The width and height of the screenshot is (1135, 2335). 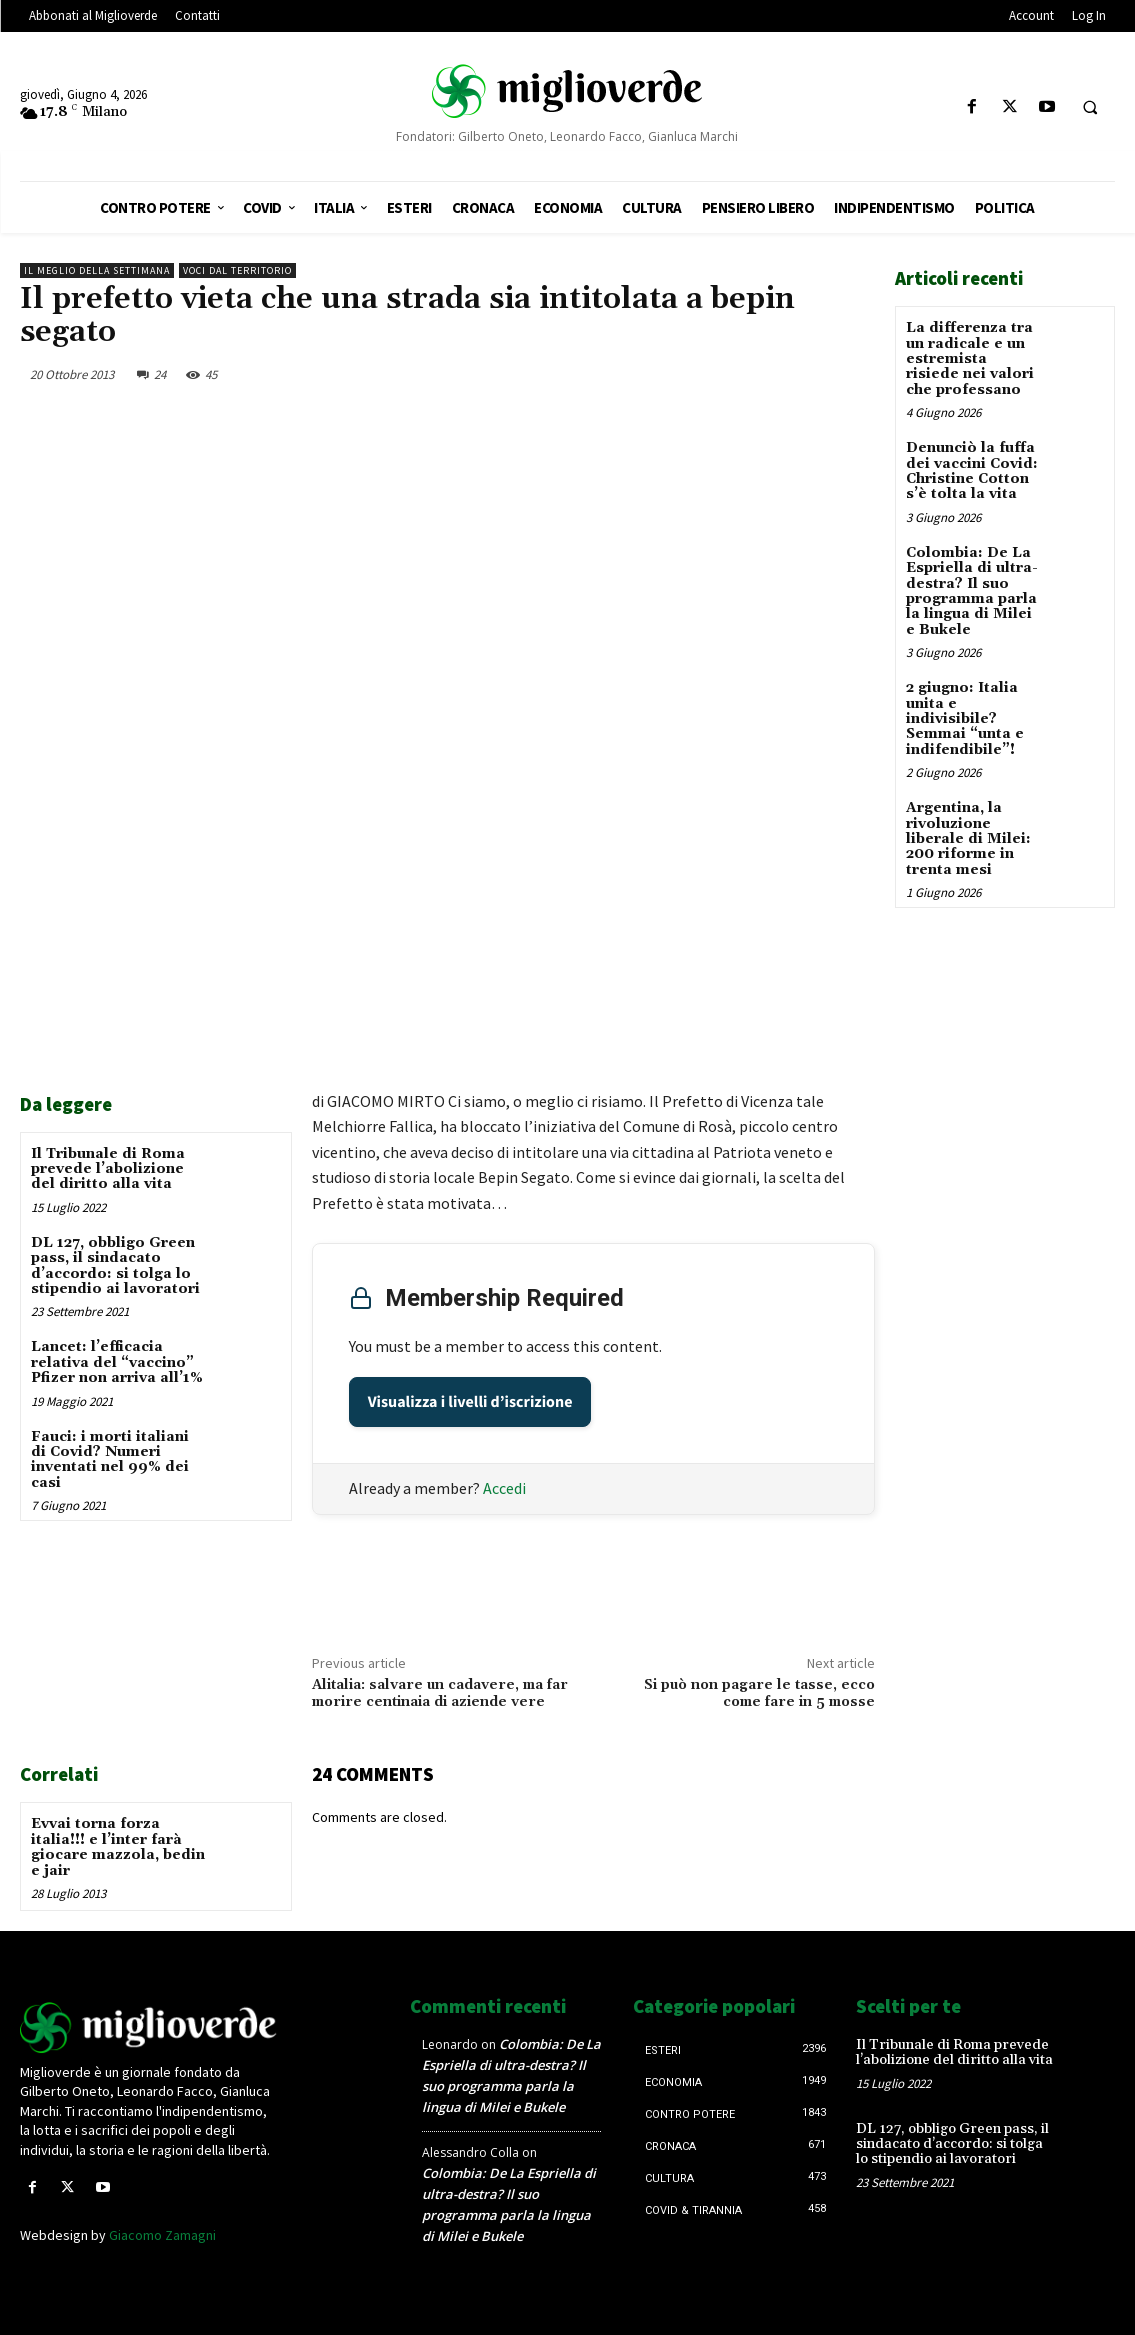 I want to click on Voci dal territorio, so click(x=237, y=270).